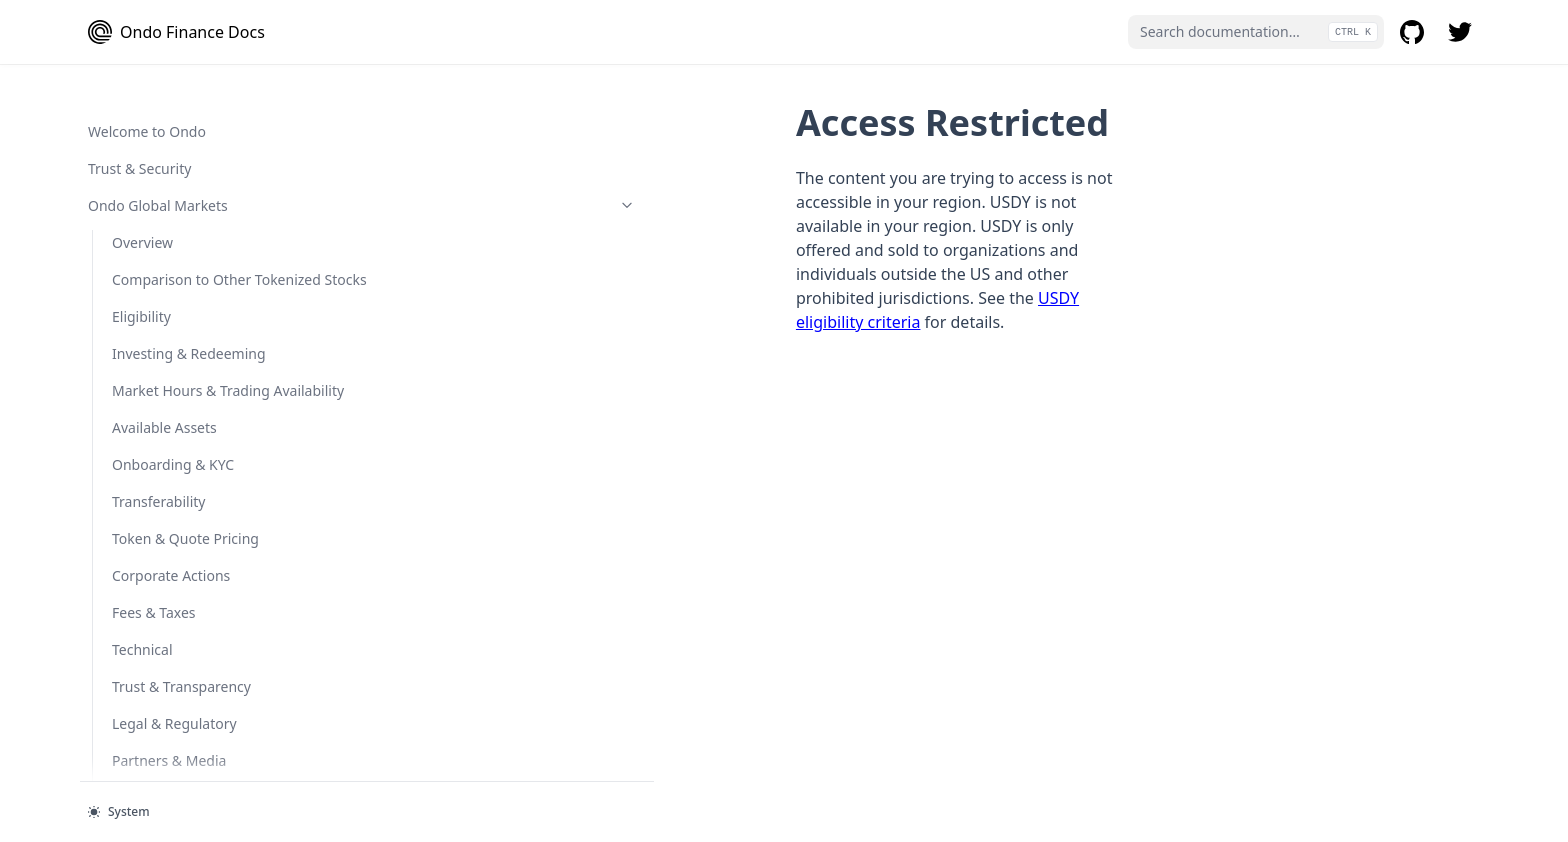 This screenshot has width=1568, height=842. I want to click on USDY Basics, so click(176, 314).